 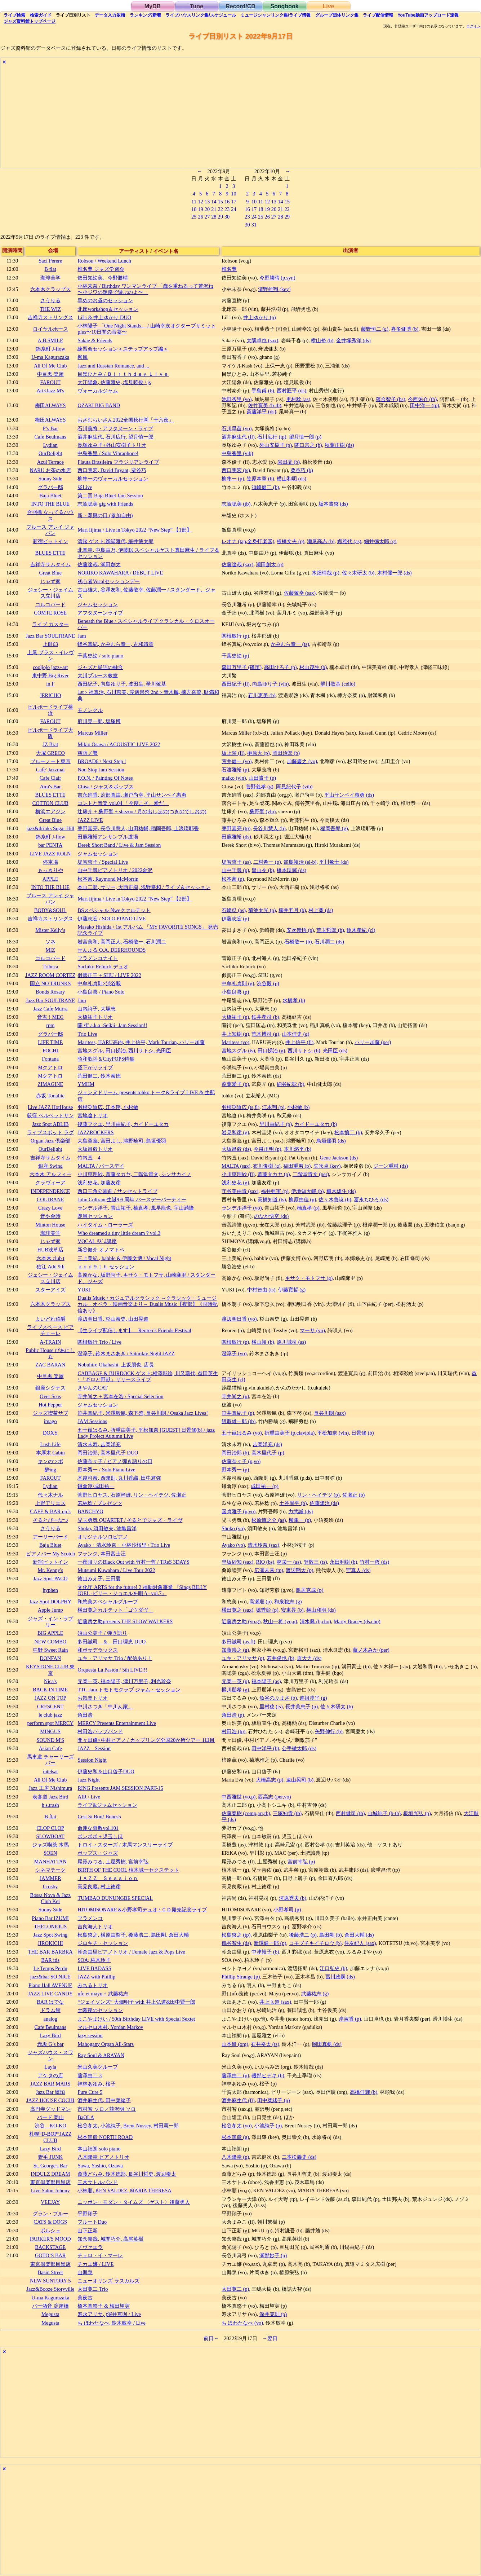 What do you see at coordinates (108, 581) in the screenshot?
I see `初心者Vocalセッションデー` at bounding box center [108, 581].